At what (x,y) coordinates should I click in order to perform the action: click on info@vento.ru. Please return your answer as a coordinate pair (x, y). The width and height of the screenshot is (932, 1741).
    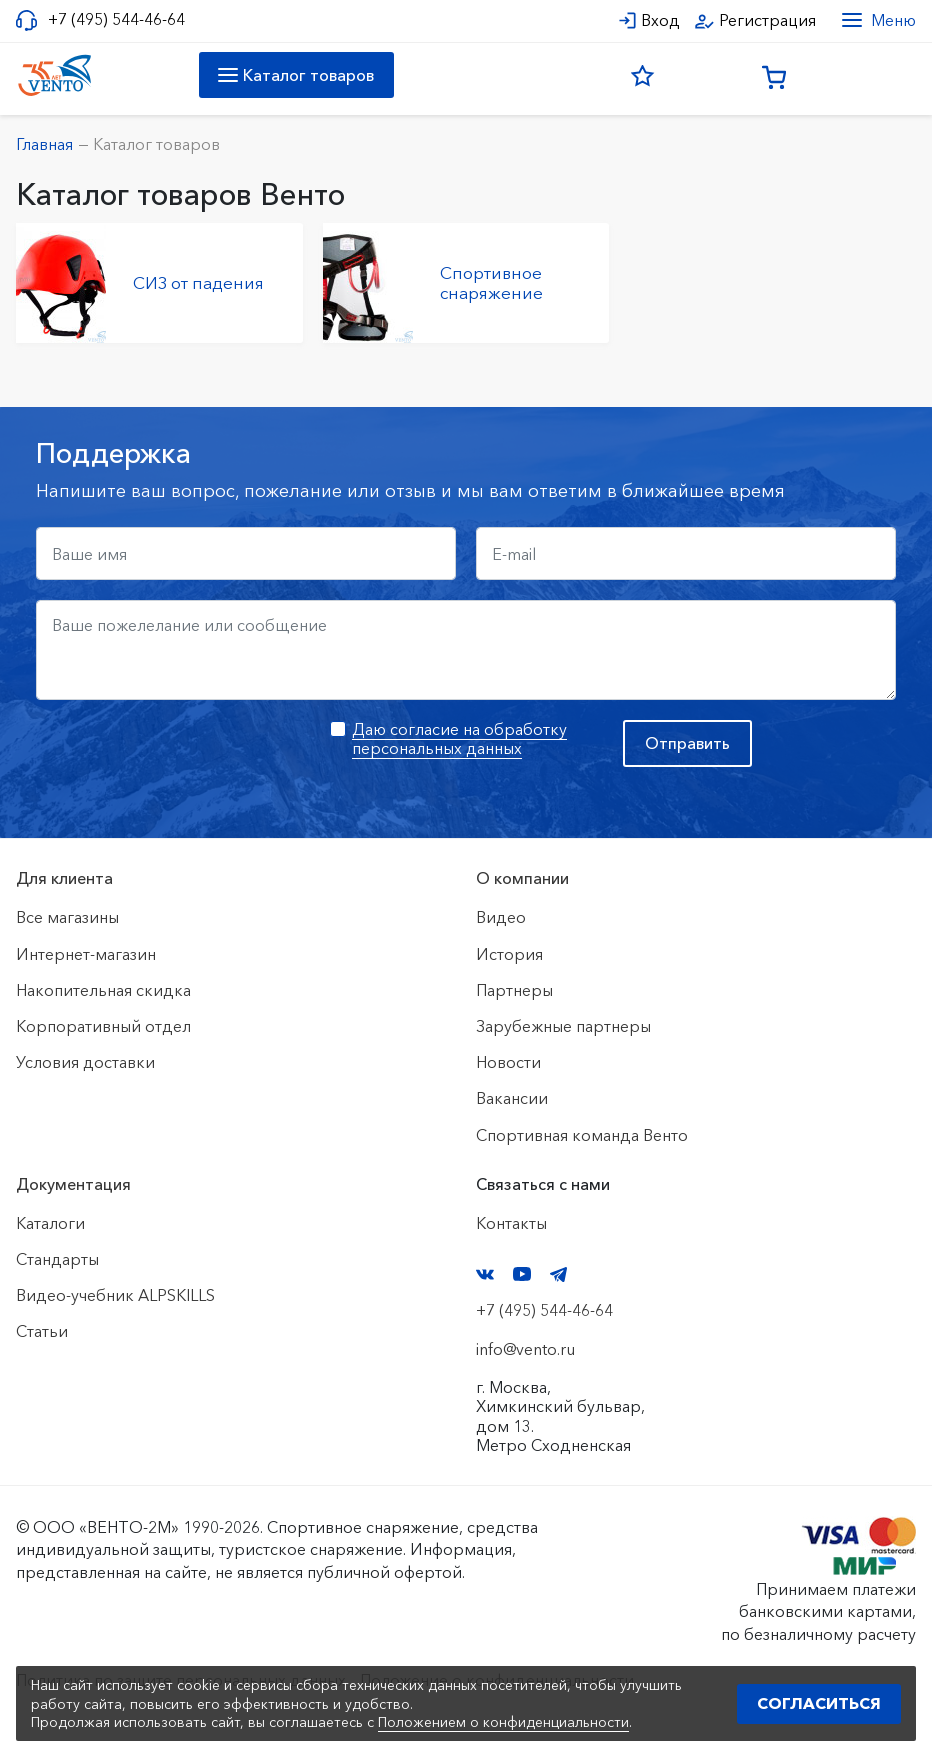
    Looking at the image, I should click on (525, 1349).